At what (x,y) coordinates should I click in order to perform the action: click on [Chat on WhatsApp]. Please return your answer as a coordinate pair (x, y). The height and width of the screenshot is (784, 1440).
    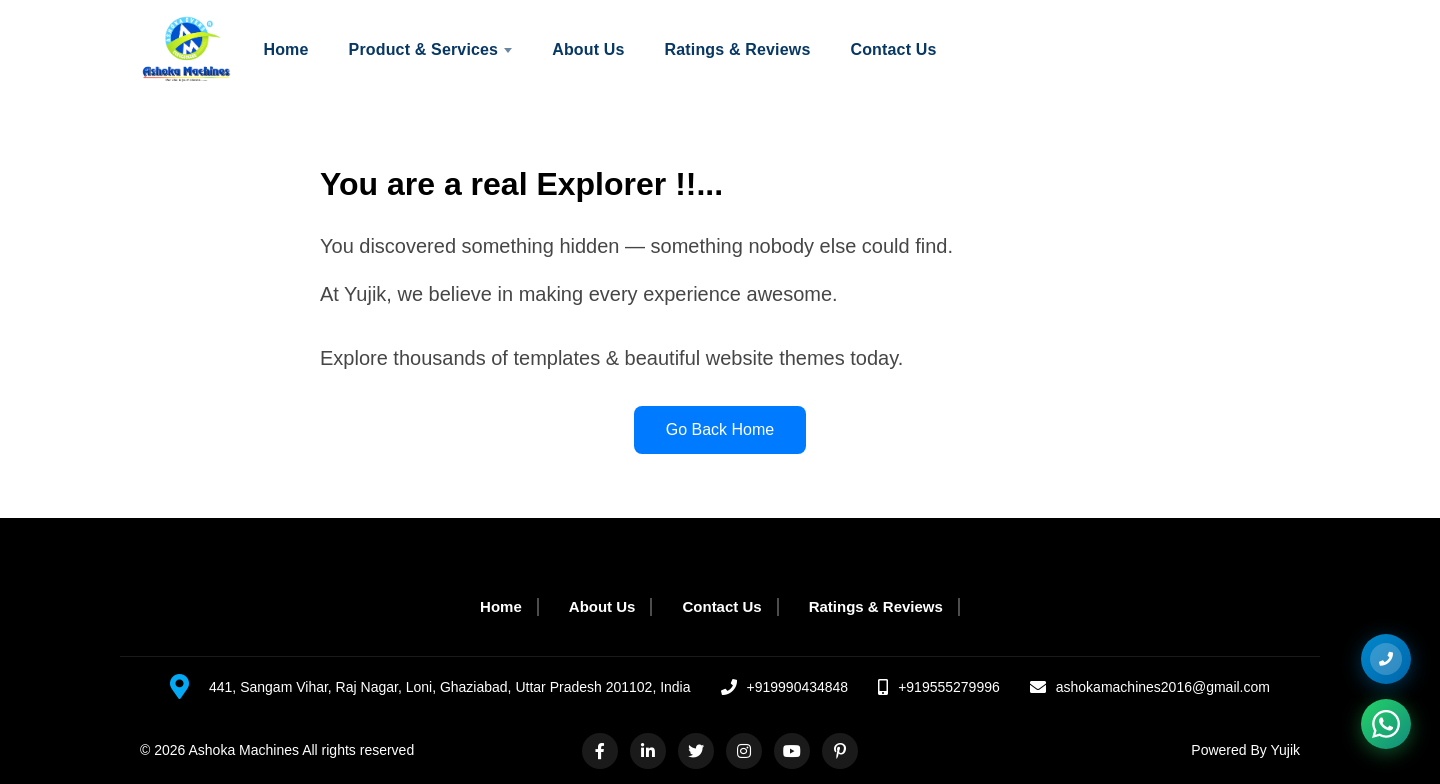
    Looking at the image, I should click on (1386, 724).